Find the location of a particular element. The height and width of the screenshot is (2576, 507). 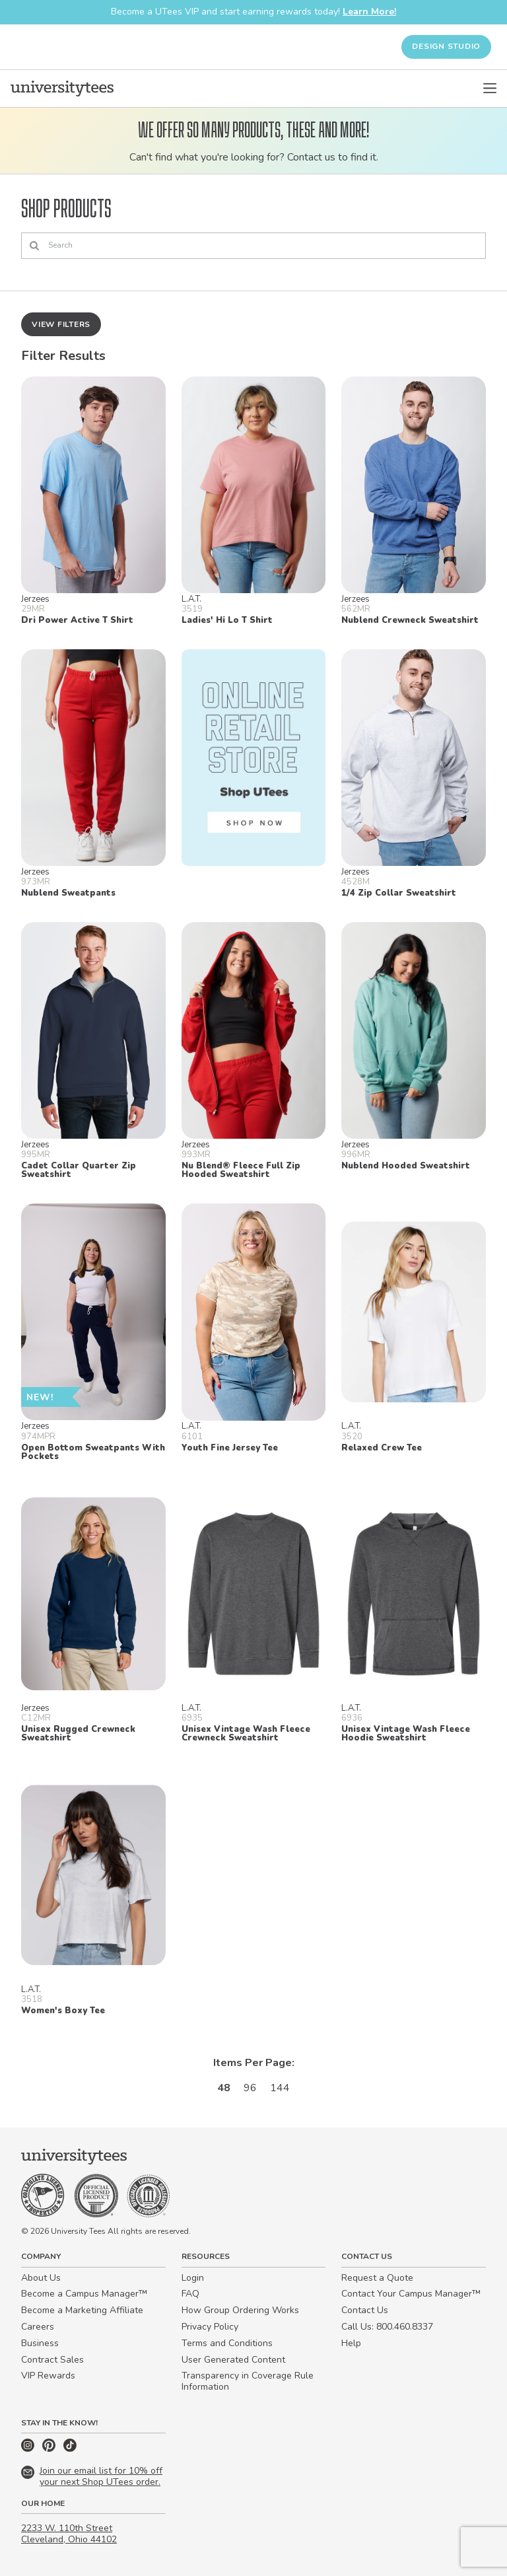

About Us is located at coordinates (41, 2278).